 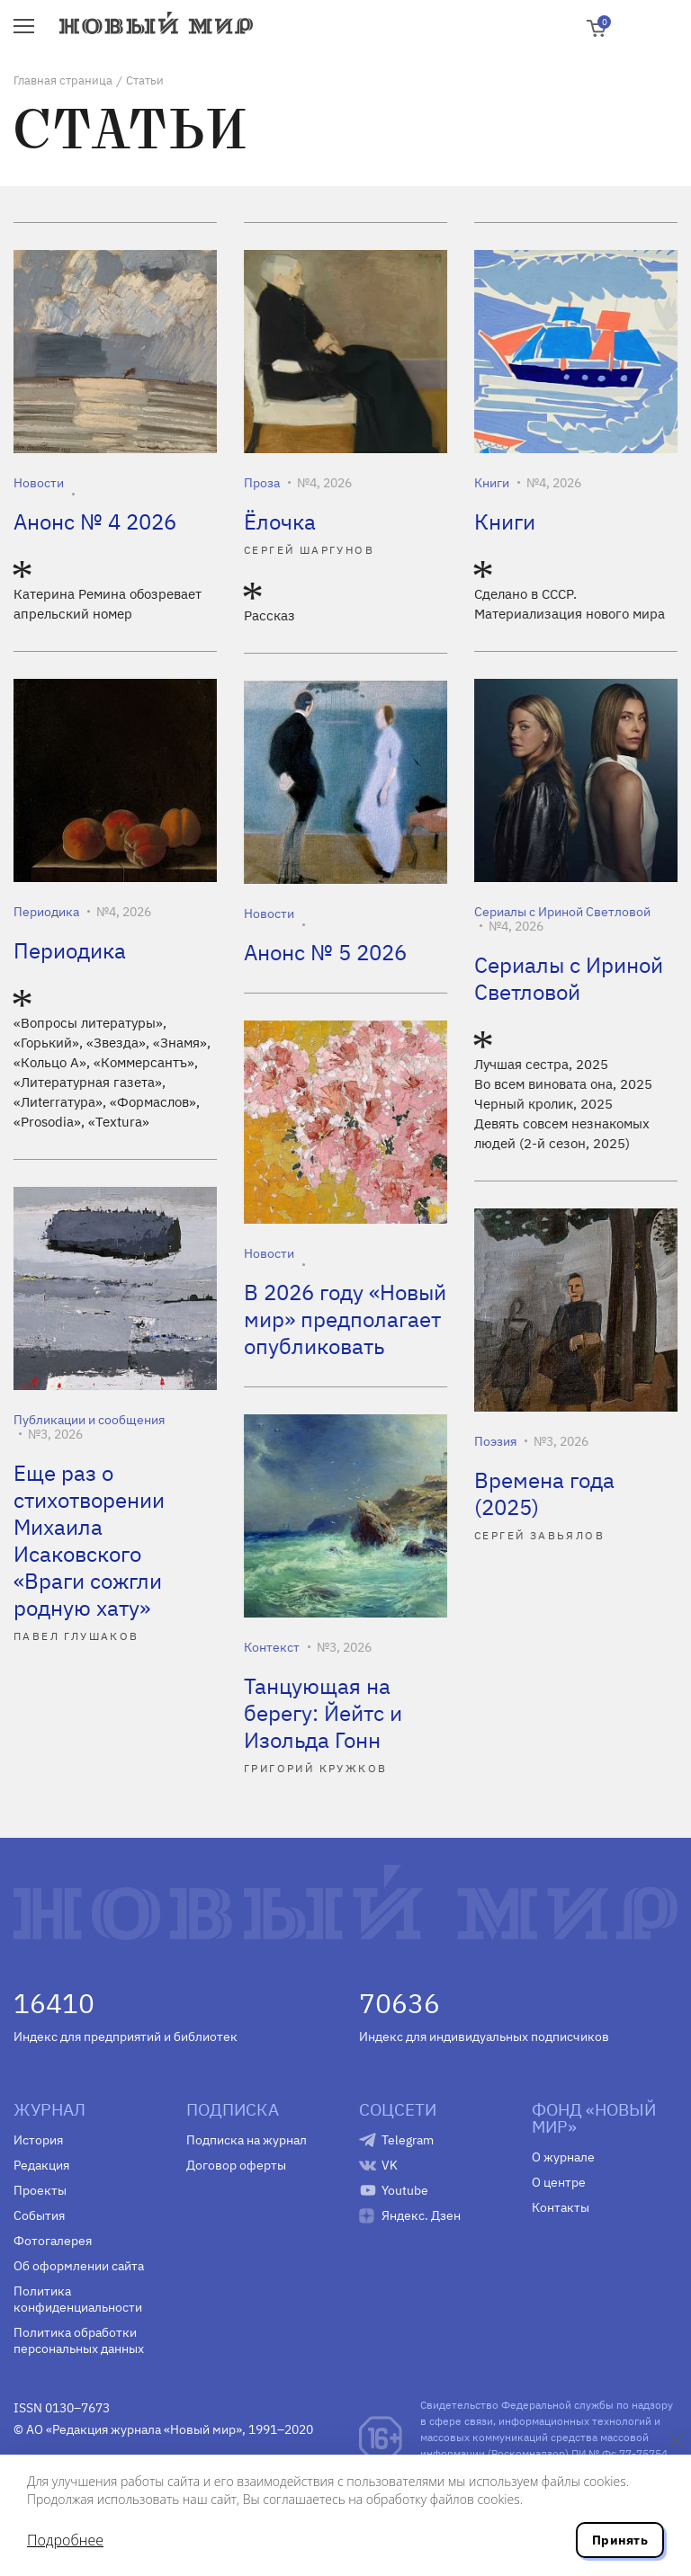 I want to click on Об оформлении сайта, so click(x=78, y=2266).